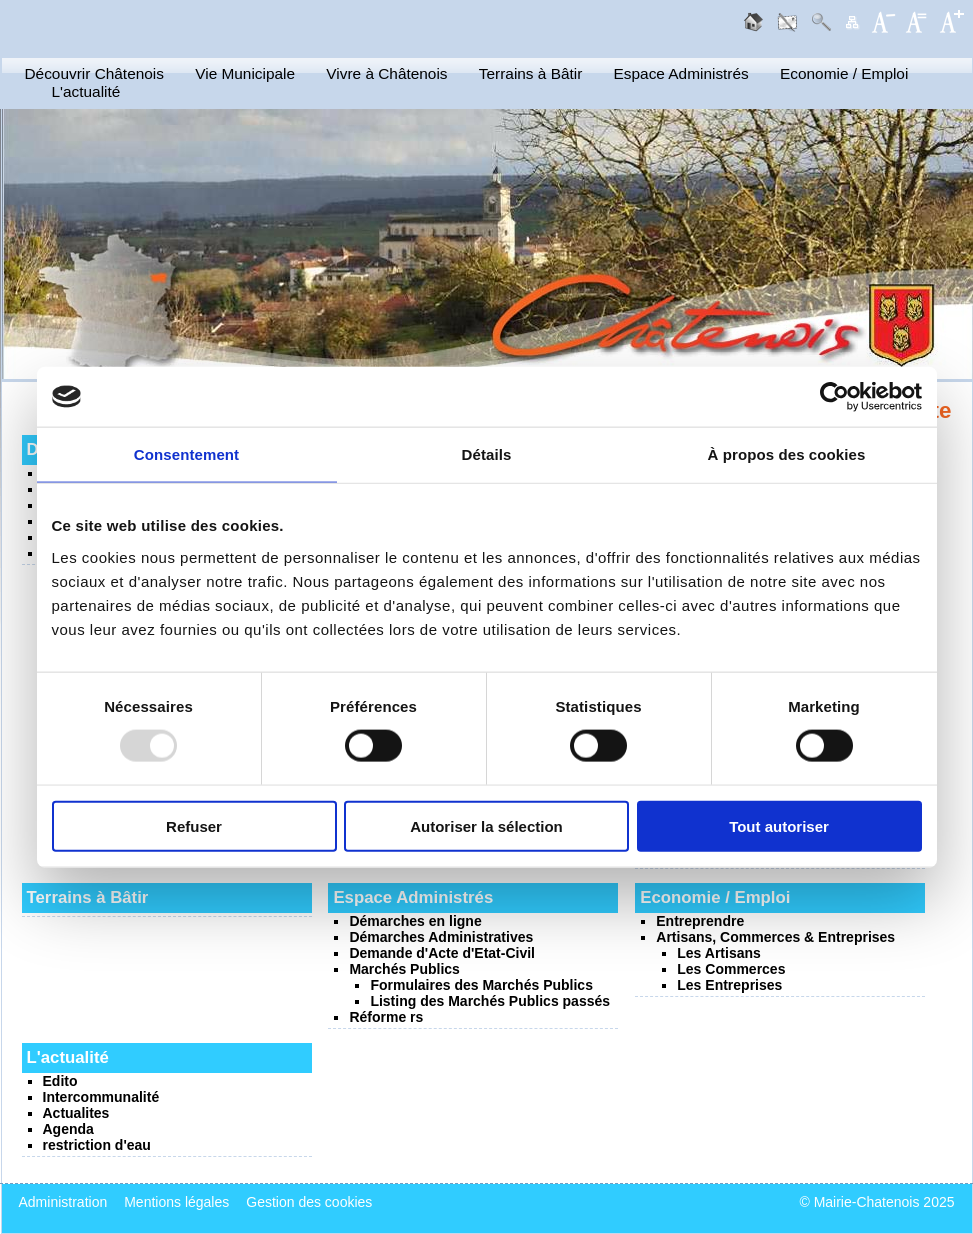 This screenshot has height=1234, width=973. Describe the element at coordinates (386, 73) in the screenshot. I see `Vivre à Châtenois` at that location.